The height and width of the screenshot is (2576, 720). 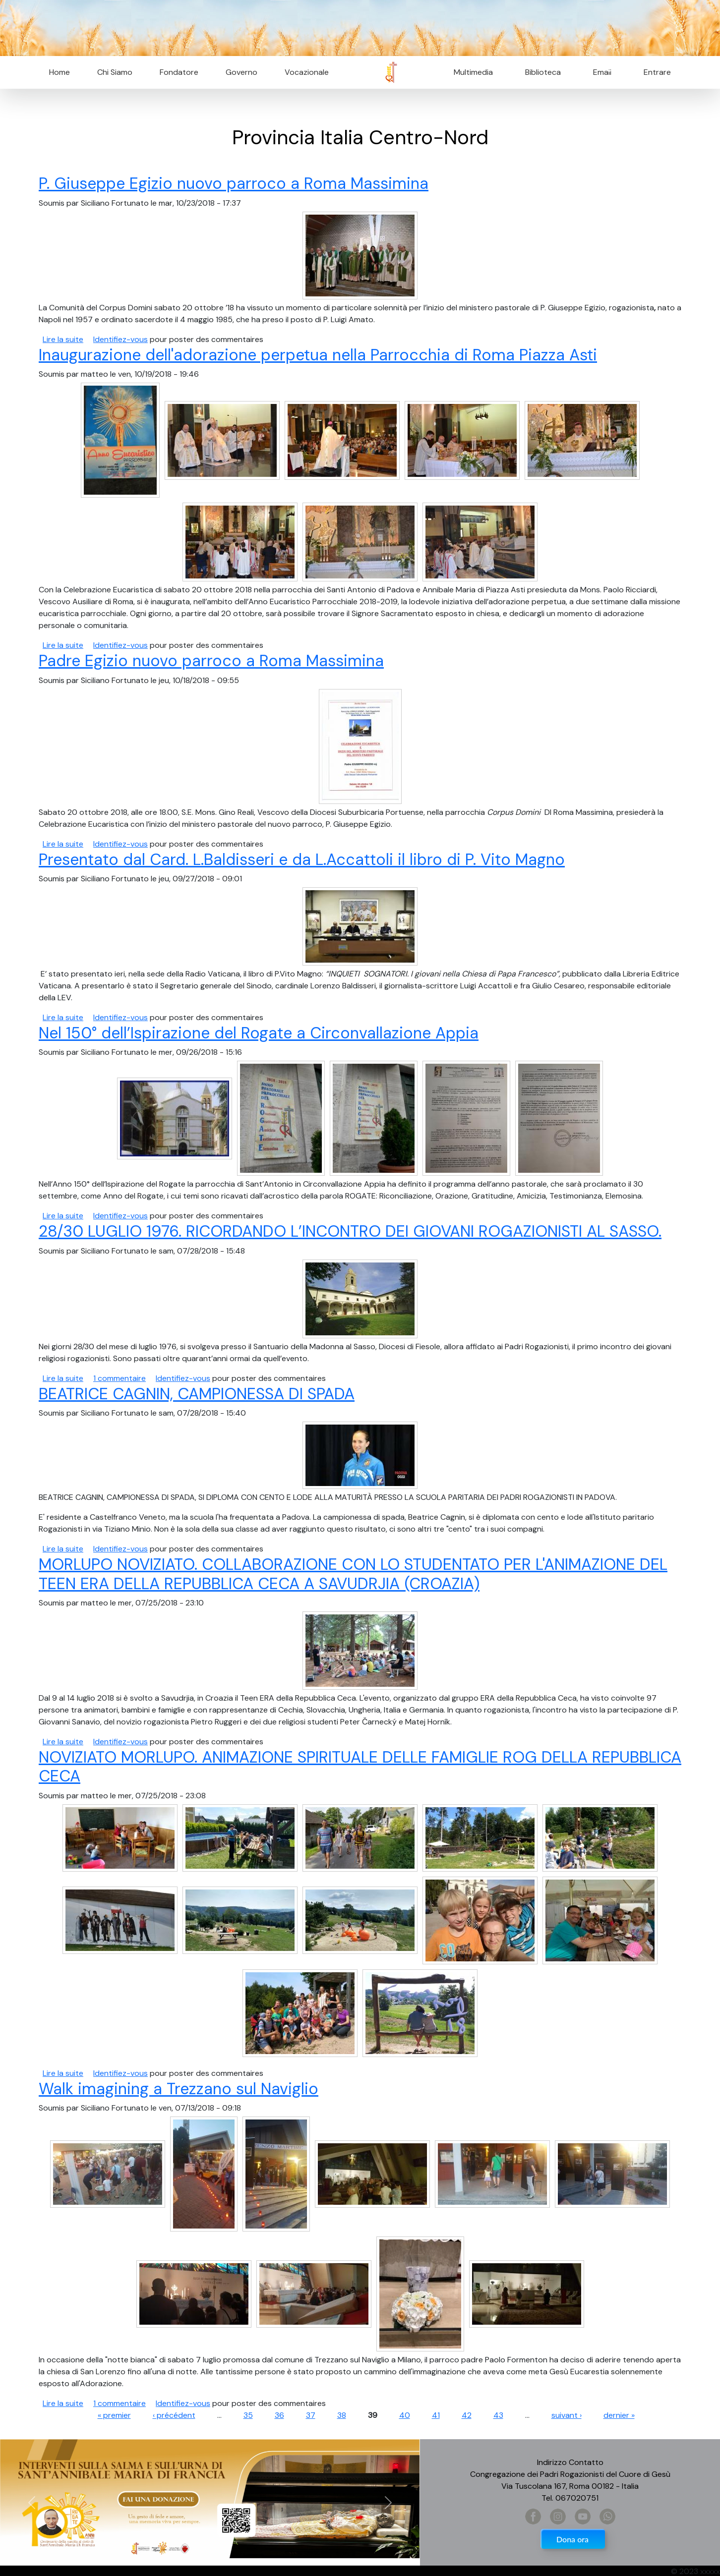 I want to click on 1 commentaire, so click(x=119, y=1378).